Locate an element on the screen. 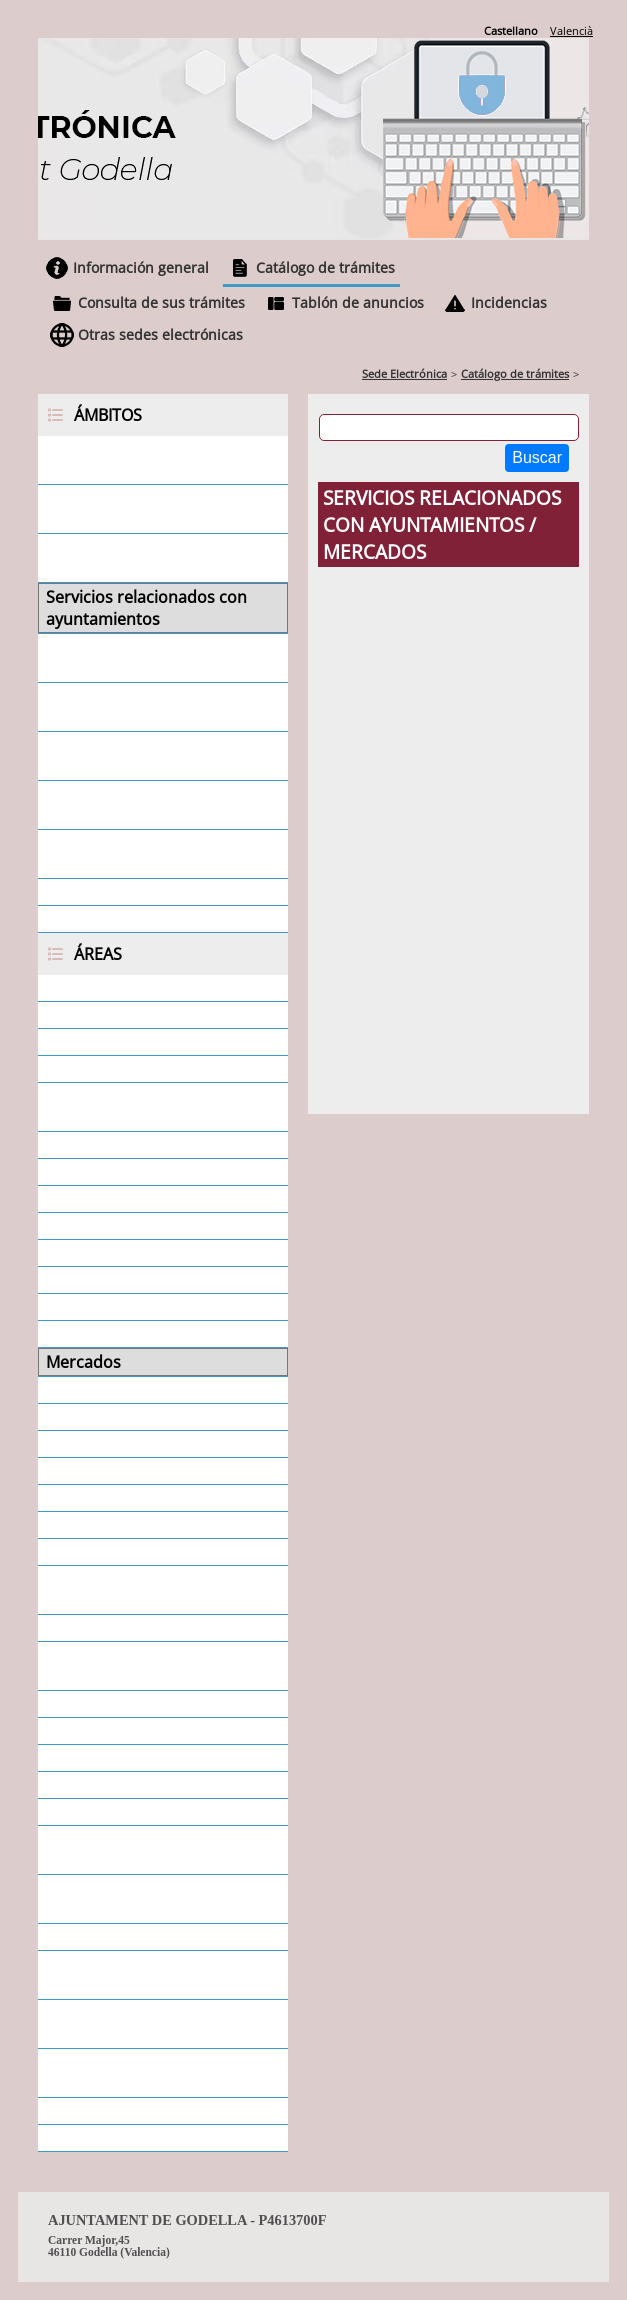 This screenshot has height=2300, width=627. Secretaría Alcaldía is located at coordinates (114, 1731).